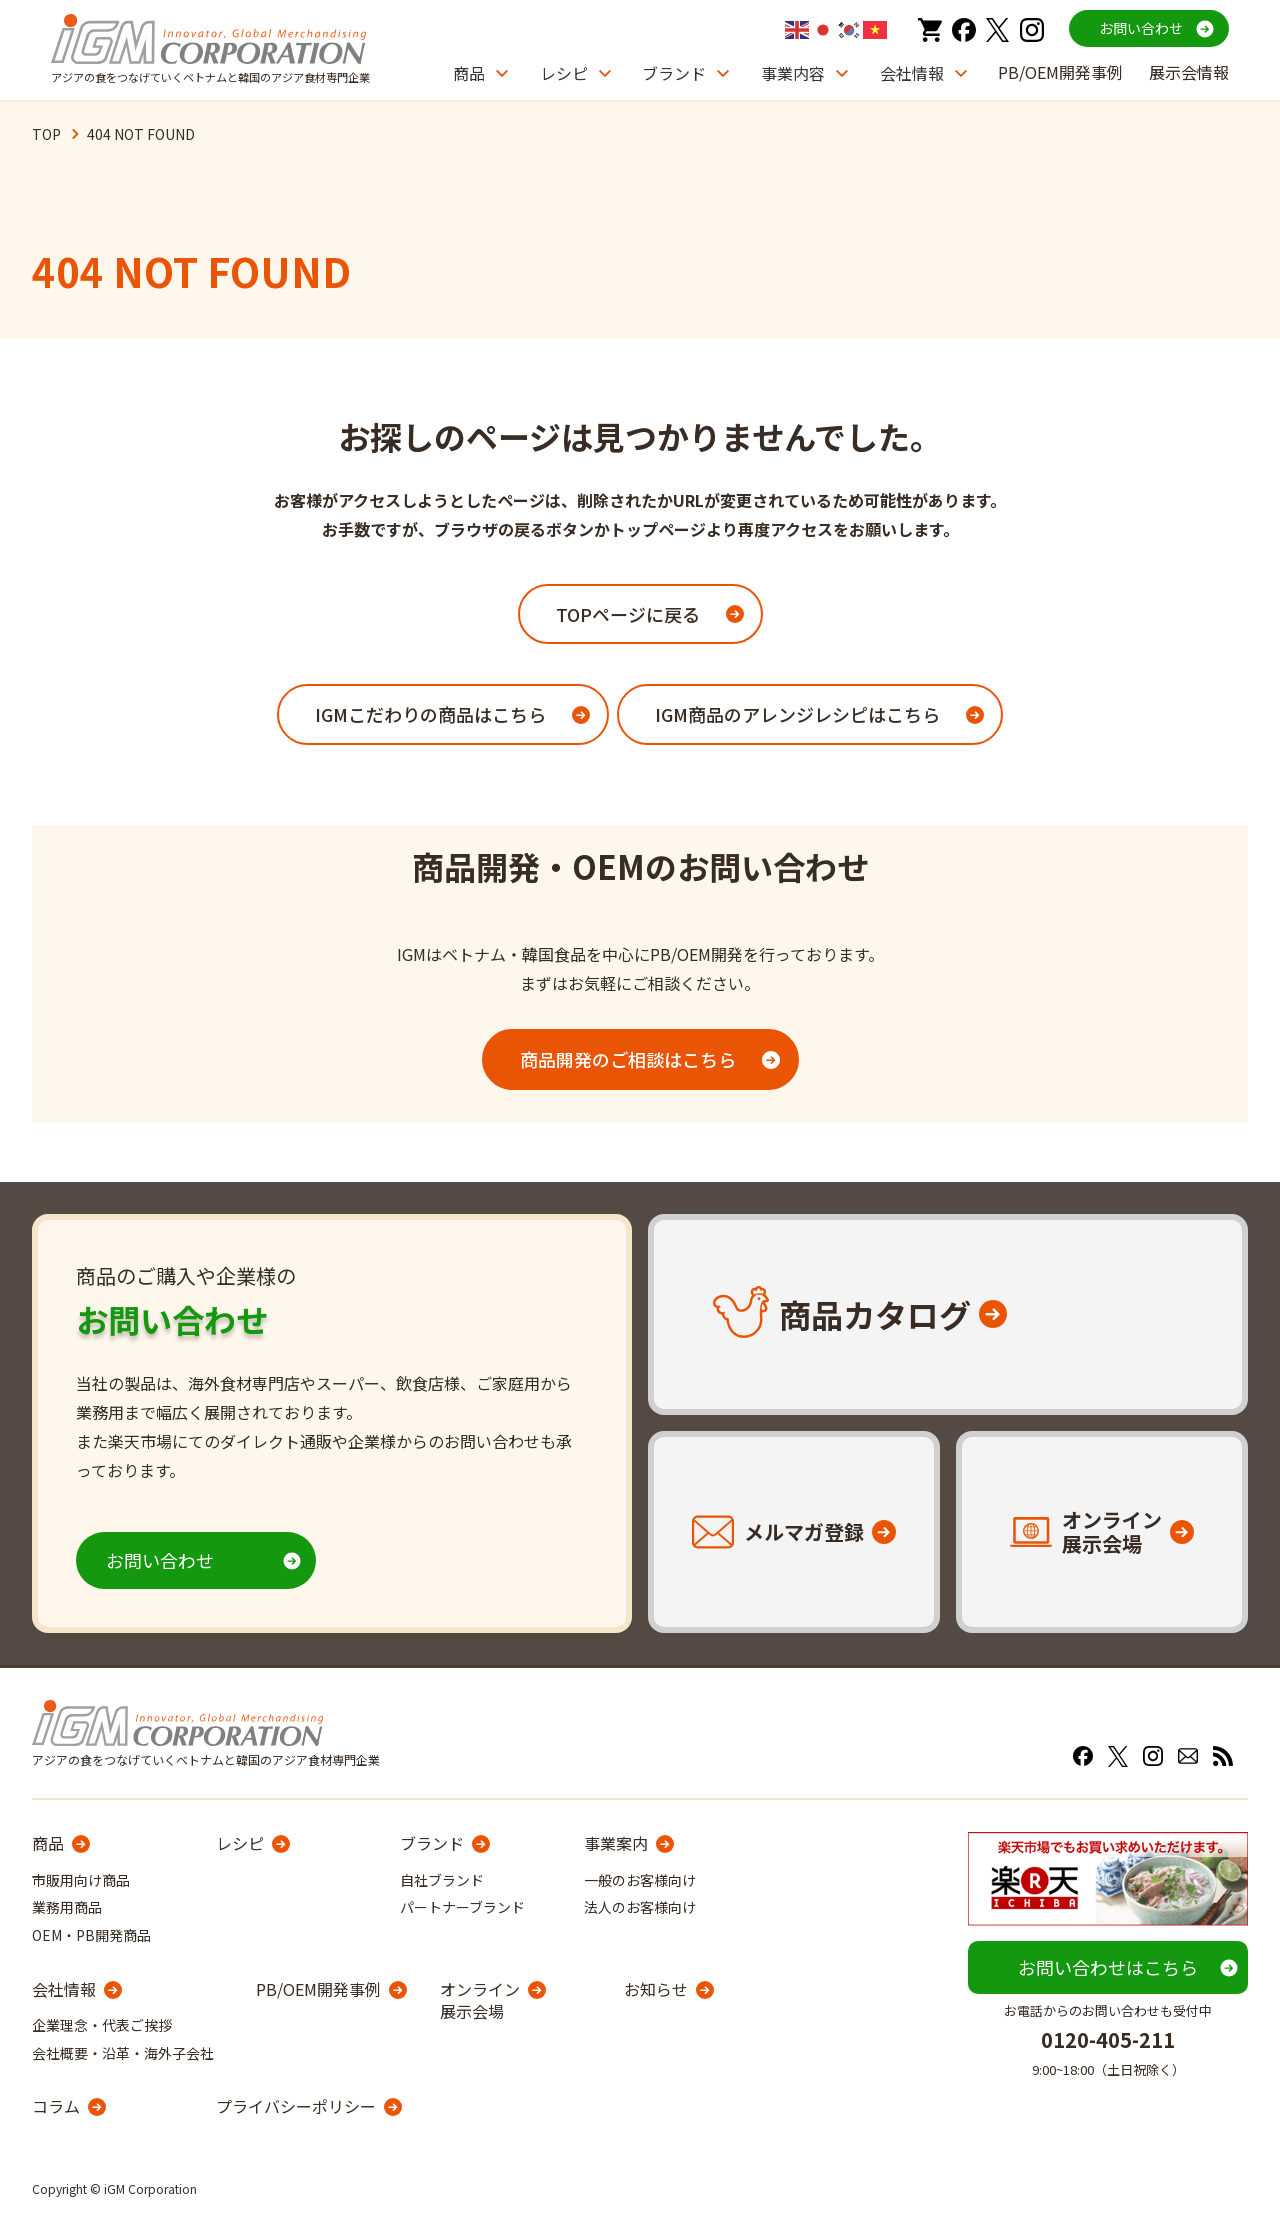  What do you see at coordinates (656, 1989) in the screenshot?
I see `お知らせ` at bounding box center [656, 1989].